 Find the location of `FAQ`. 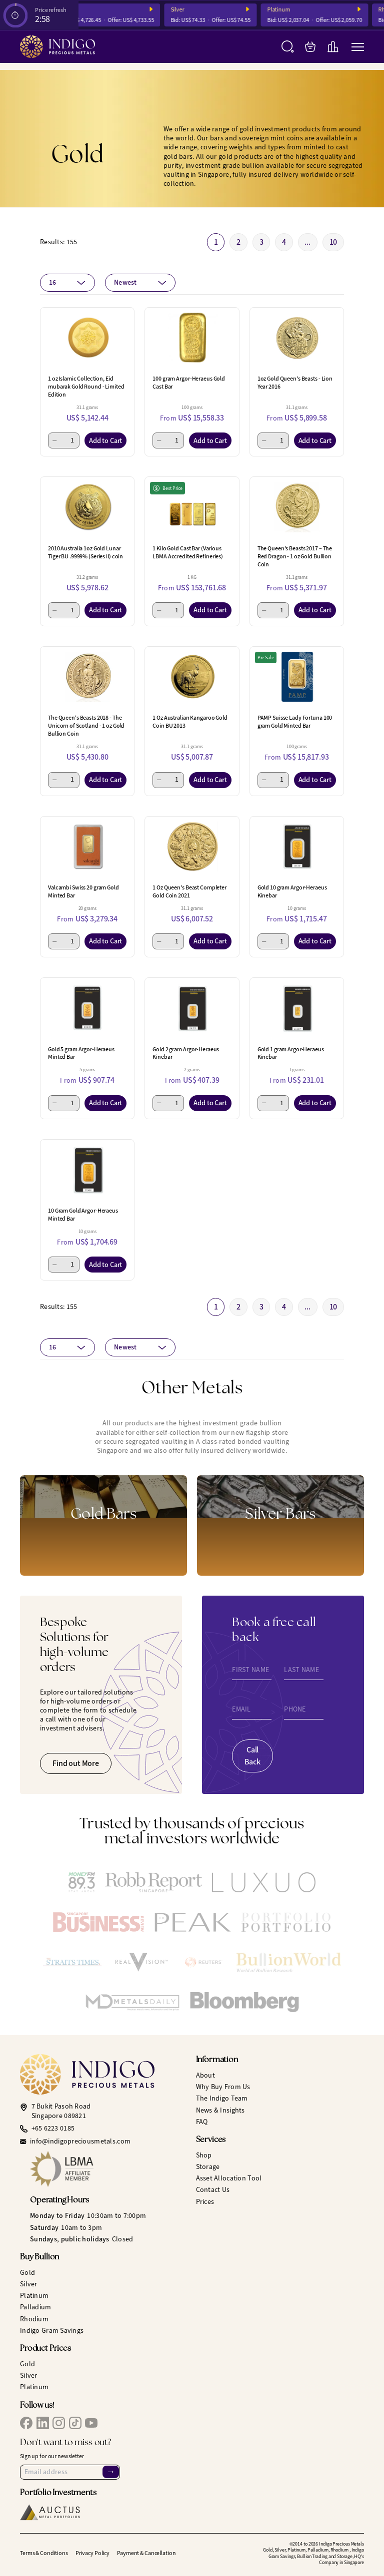

FAQ is located at coordinates (202, 2122).